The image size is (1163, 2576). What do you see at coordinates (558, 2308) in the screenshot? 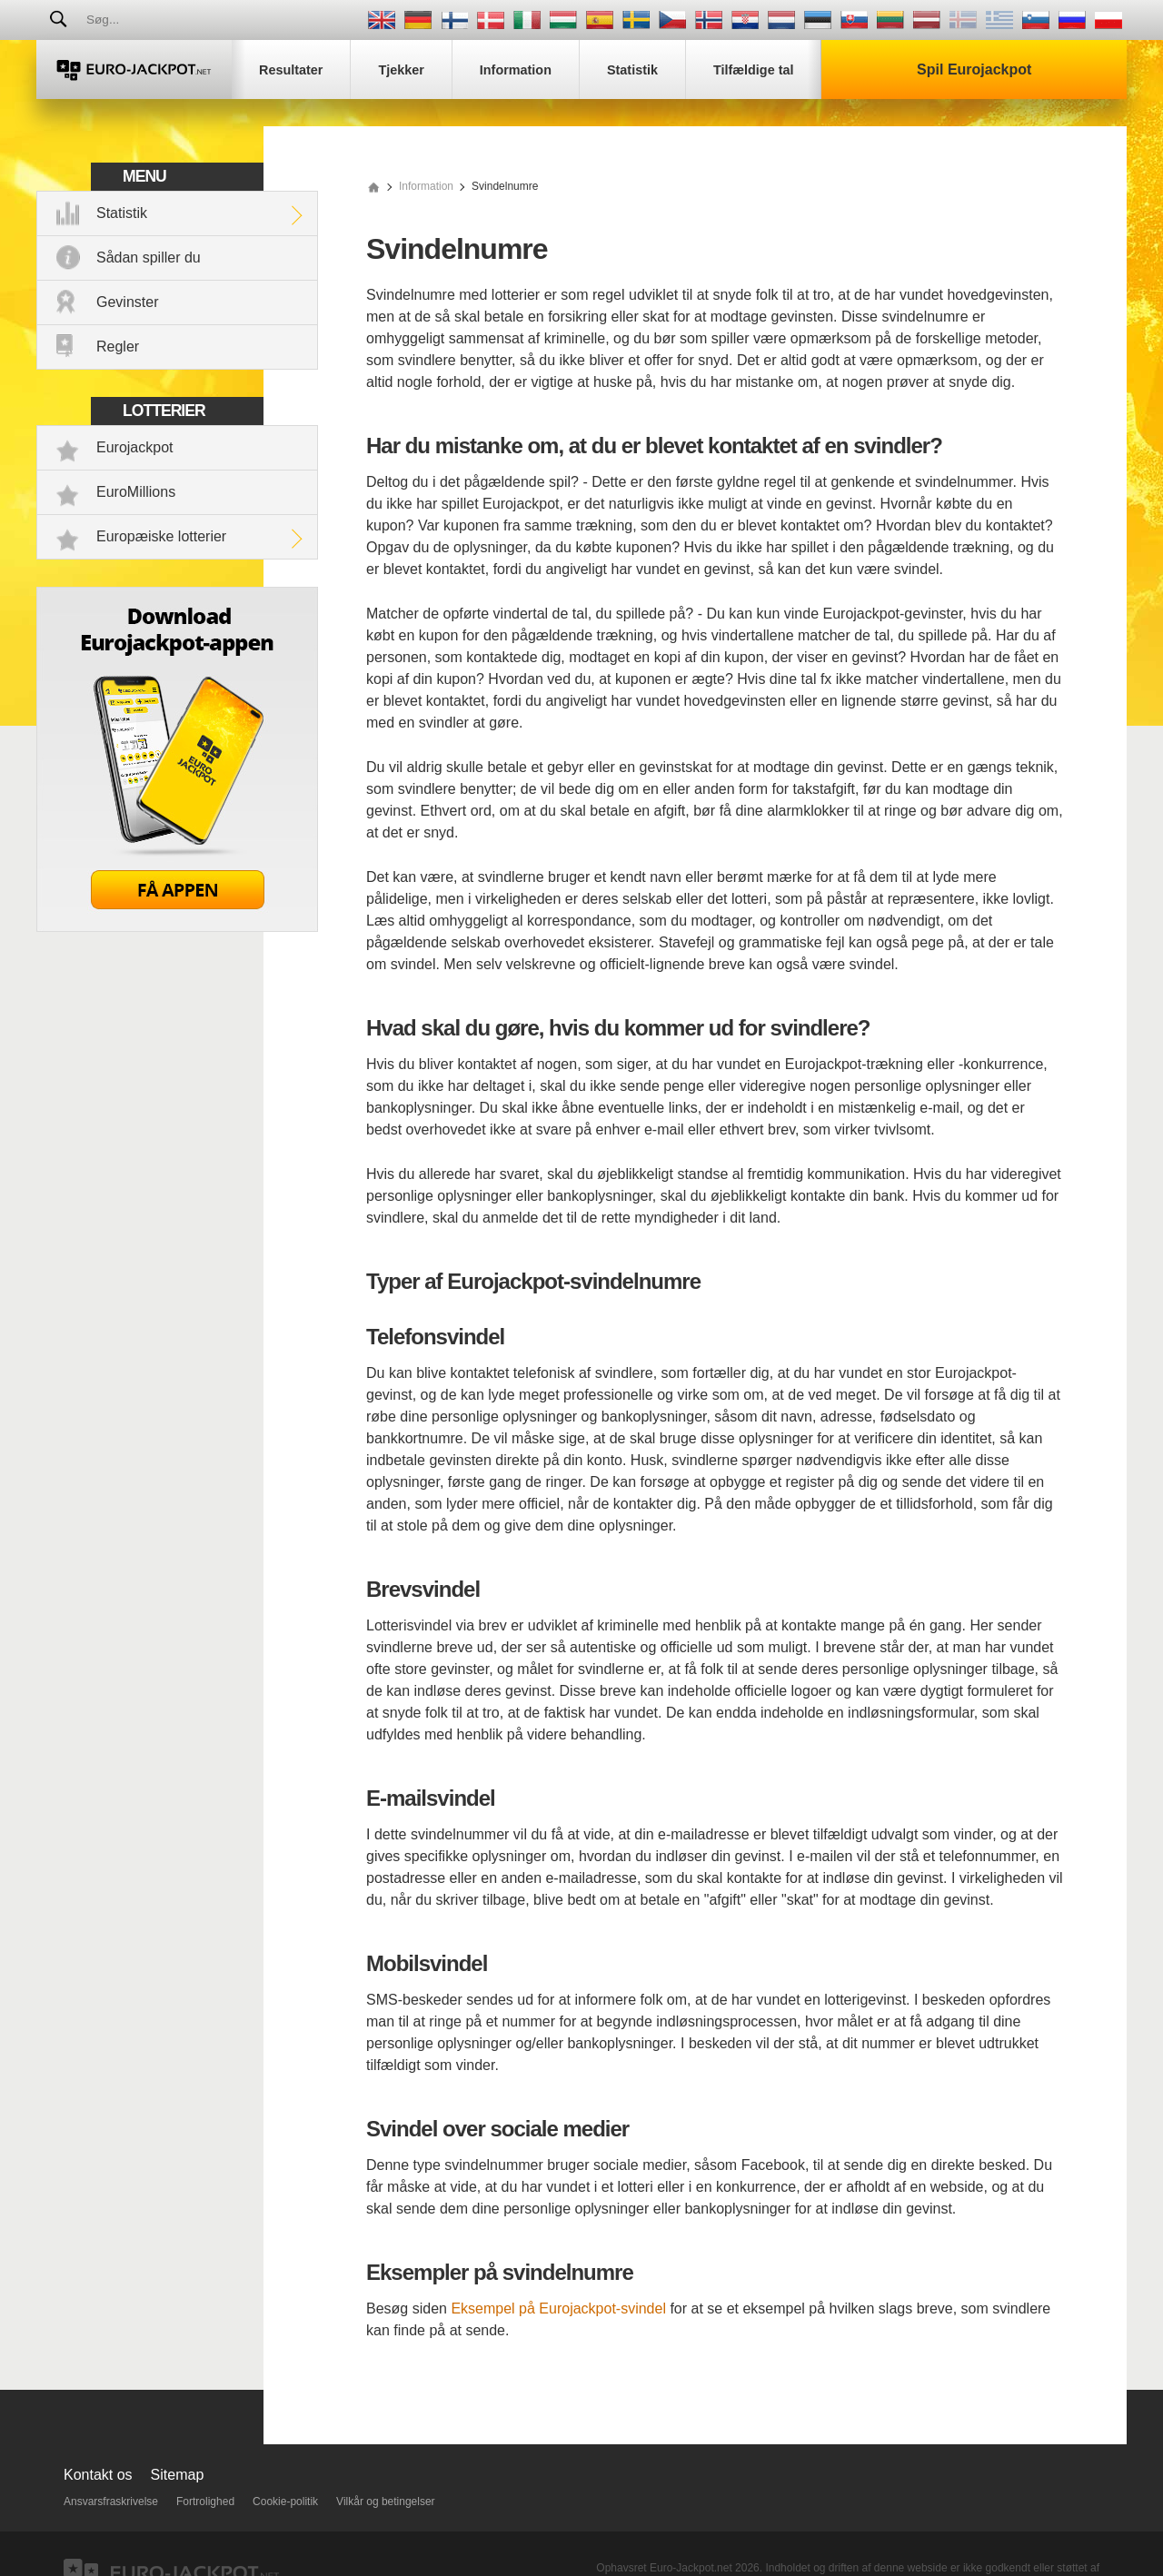
I see `Eksempel på Eurojackpot-svindel` at bounding box center [558, 2308].